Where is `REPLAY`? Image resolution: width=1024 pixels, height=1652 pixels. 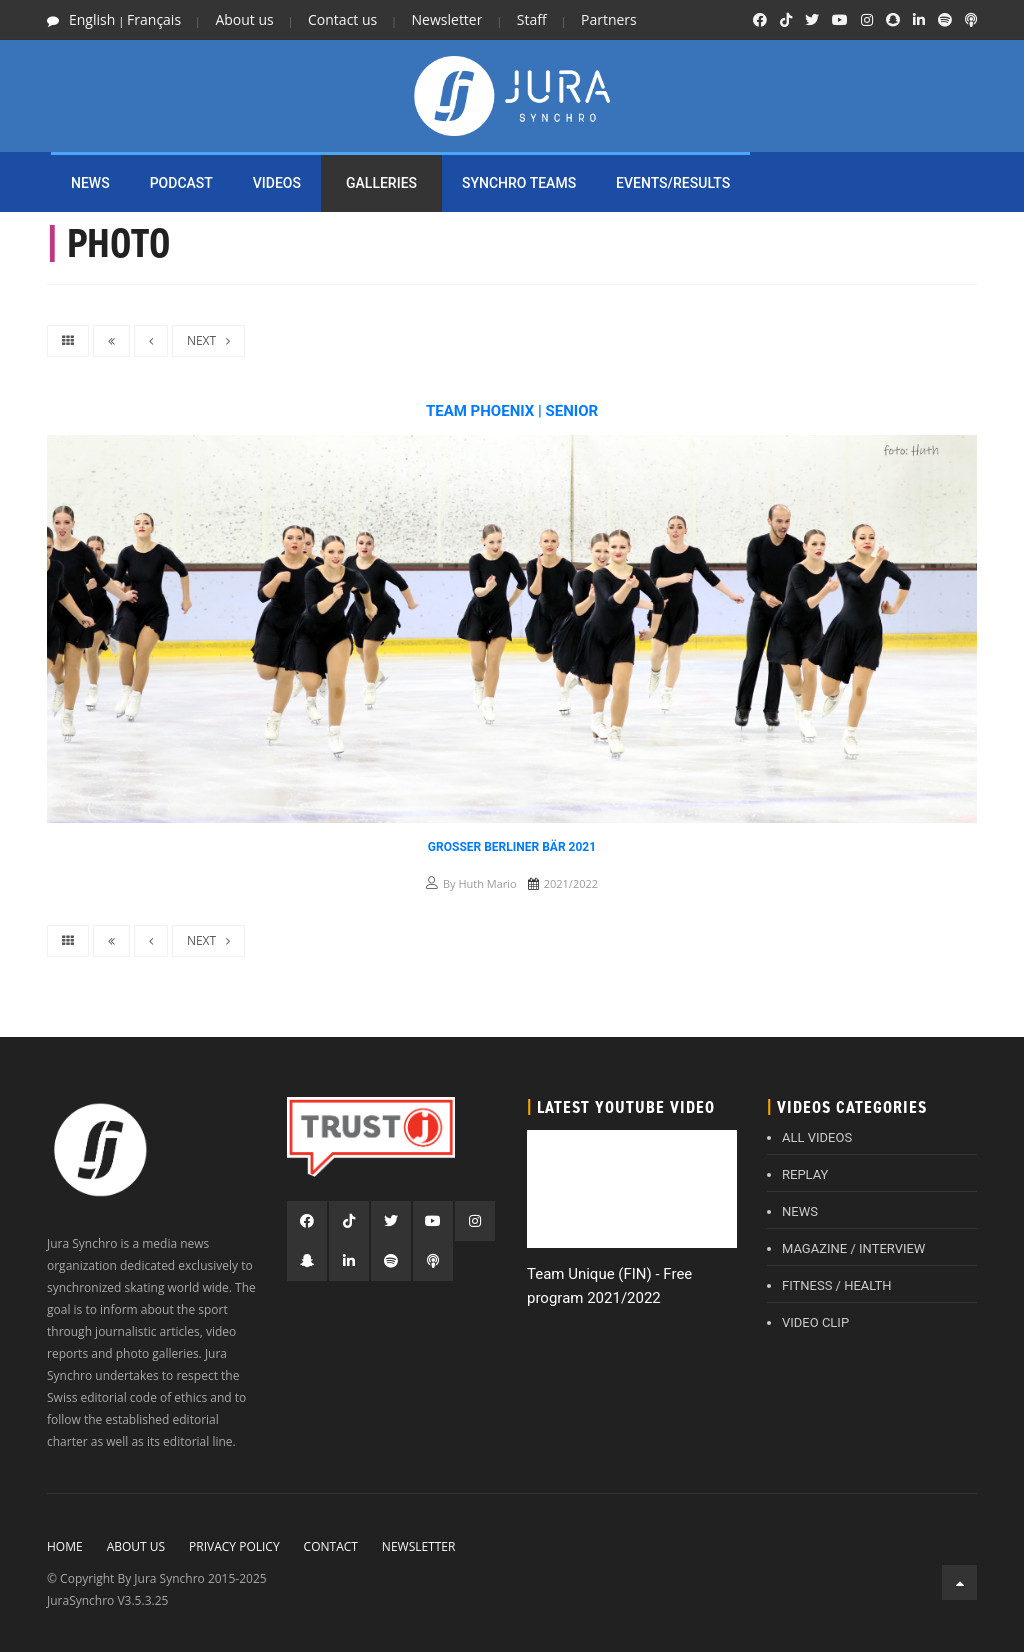 REPLAY is located at coordinates (805, 1174).